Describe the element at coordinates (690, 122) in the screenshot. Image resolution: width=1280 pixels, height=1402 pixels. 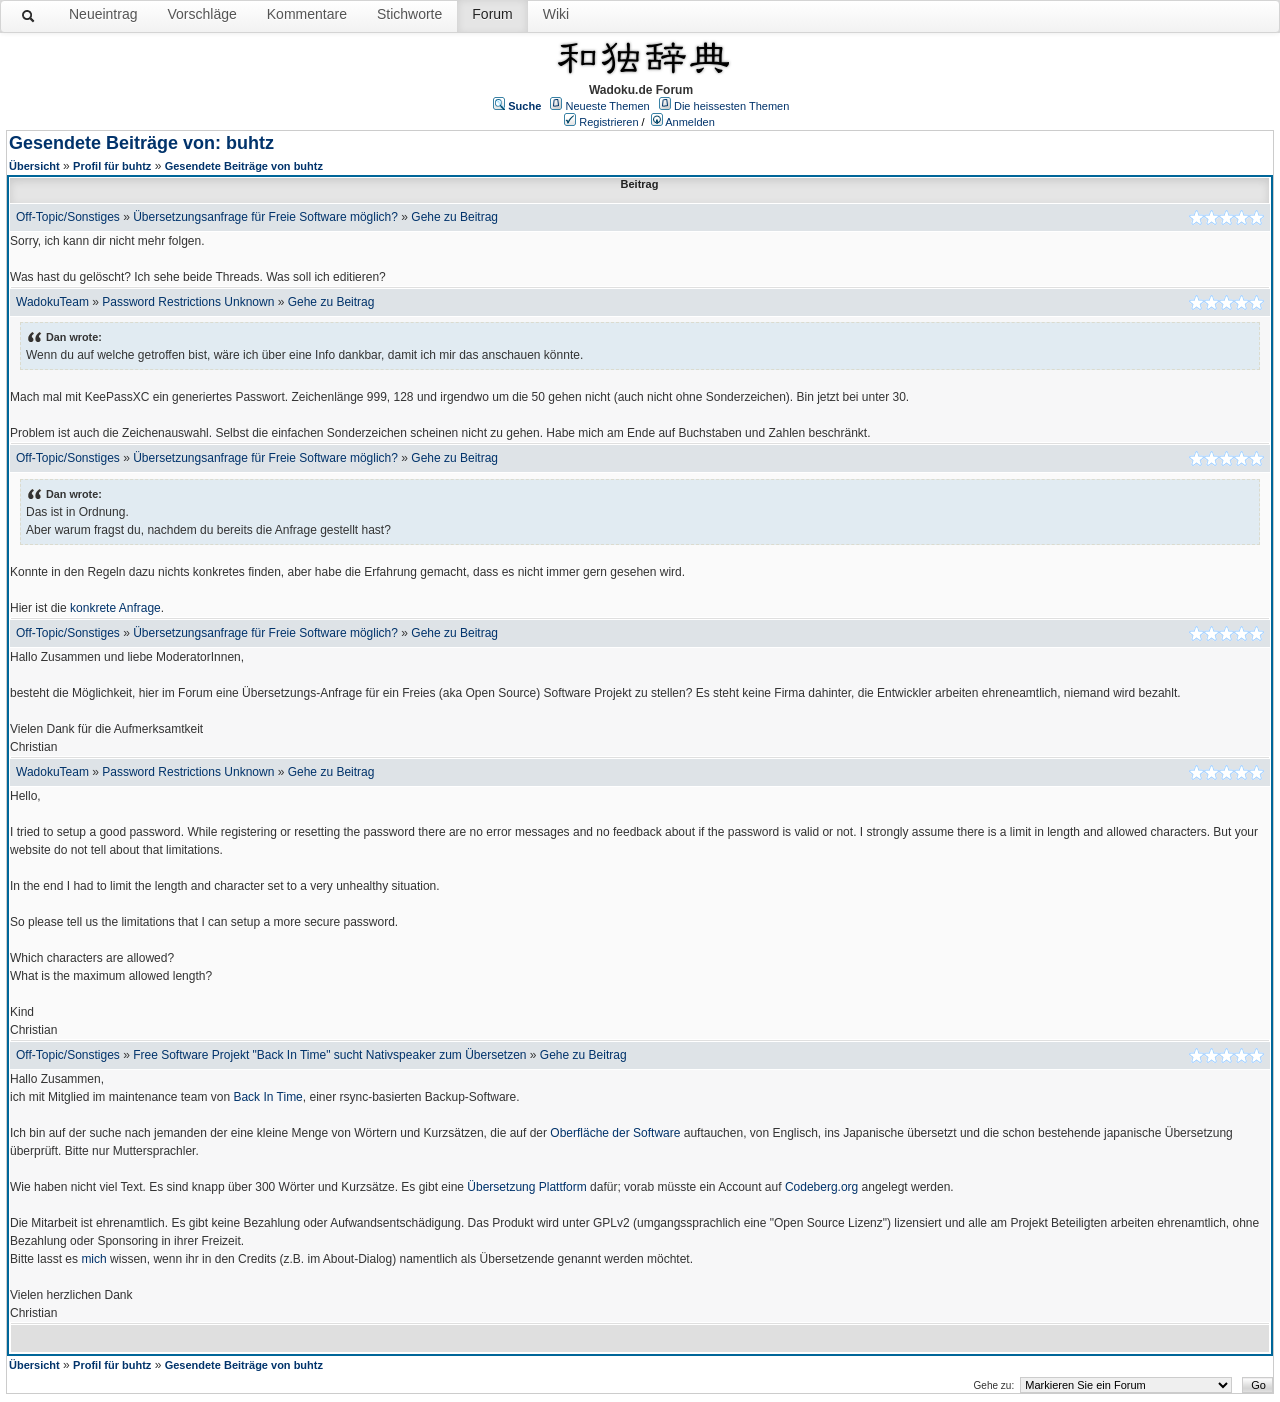
I see `Anmelden` at that location.